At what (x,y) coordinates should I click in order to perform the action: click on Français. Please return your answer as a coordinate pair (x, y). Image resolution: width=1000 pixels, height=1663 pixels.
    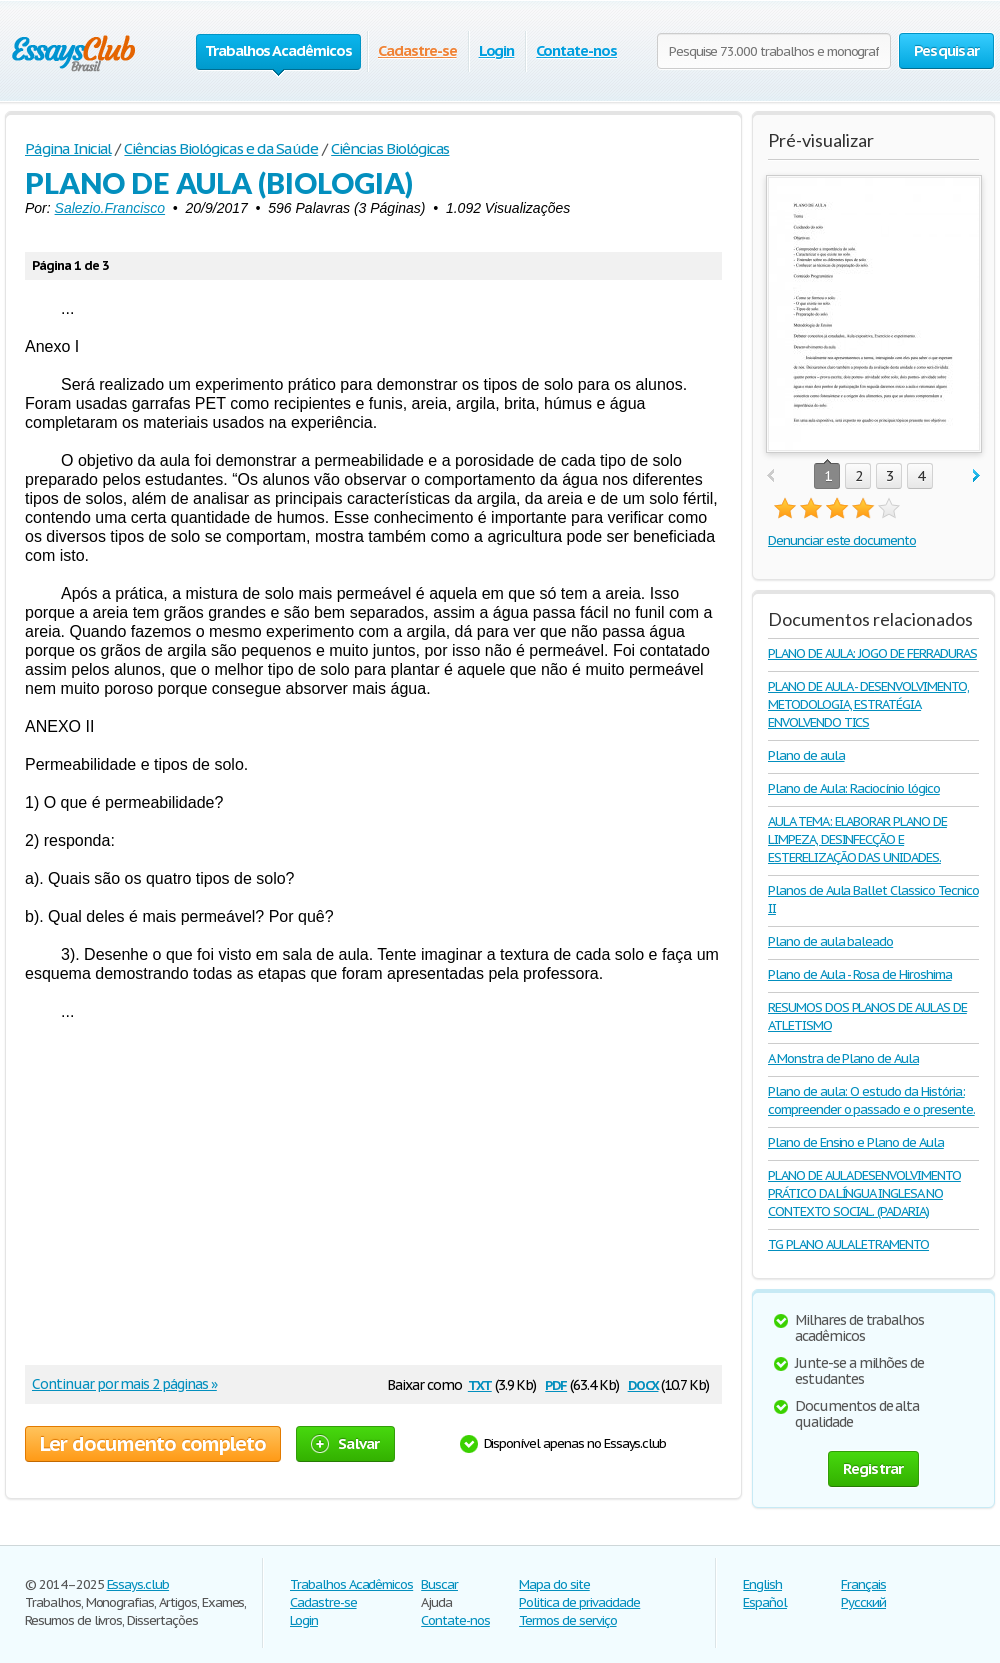
    Looking at the image, I should click on (863, 1584).